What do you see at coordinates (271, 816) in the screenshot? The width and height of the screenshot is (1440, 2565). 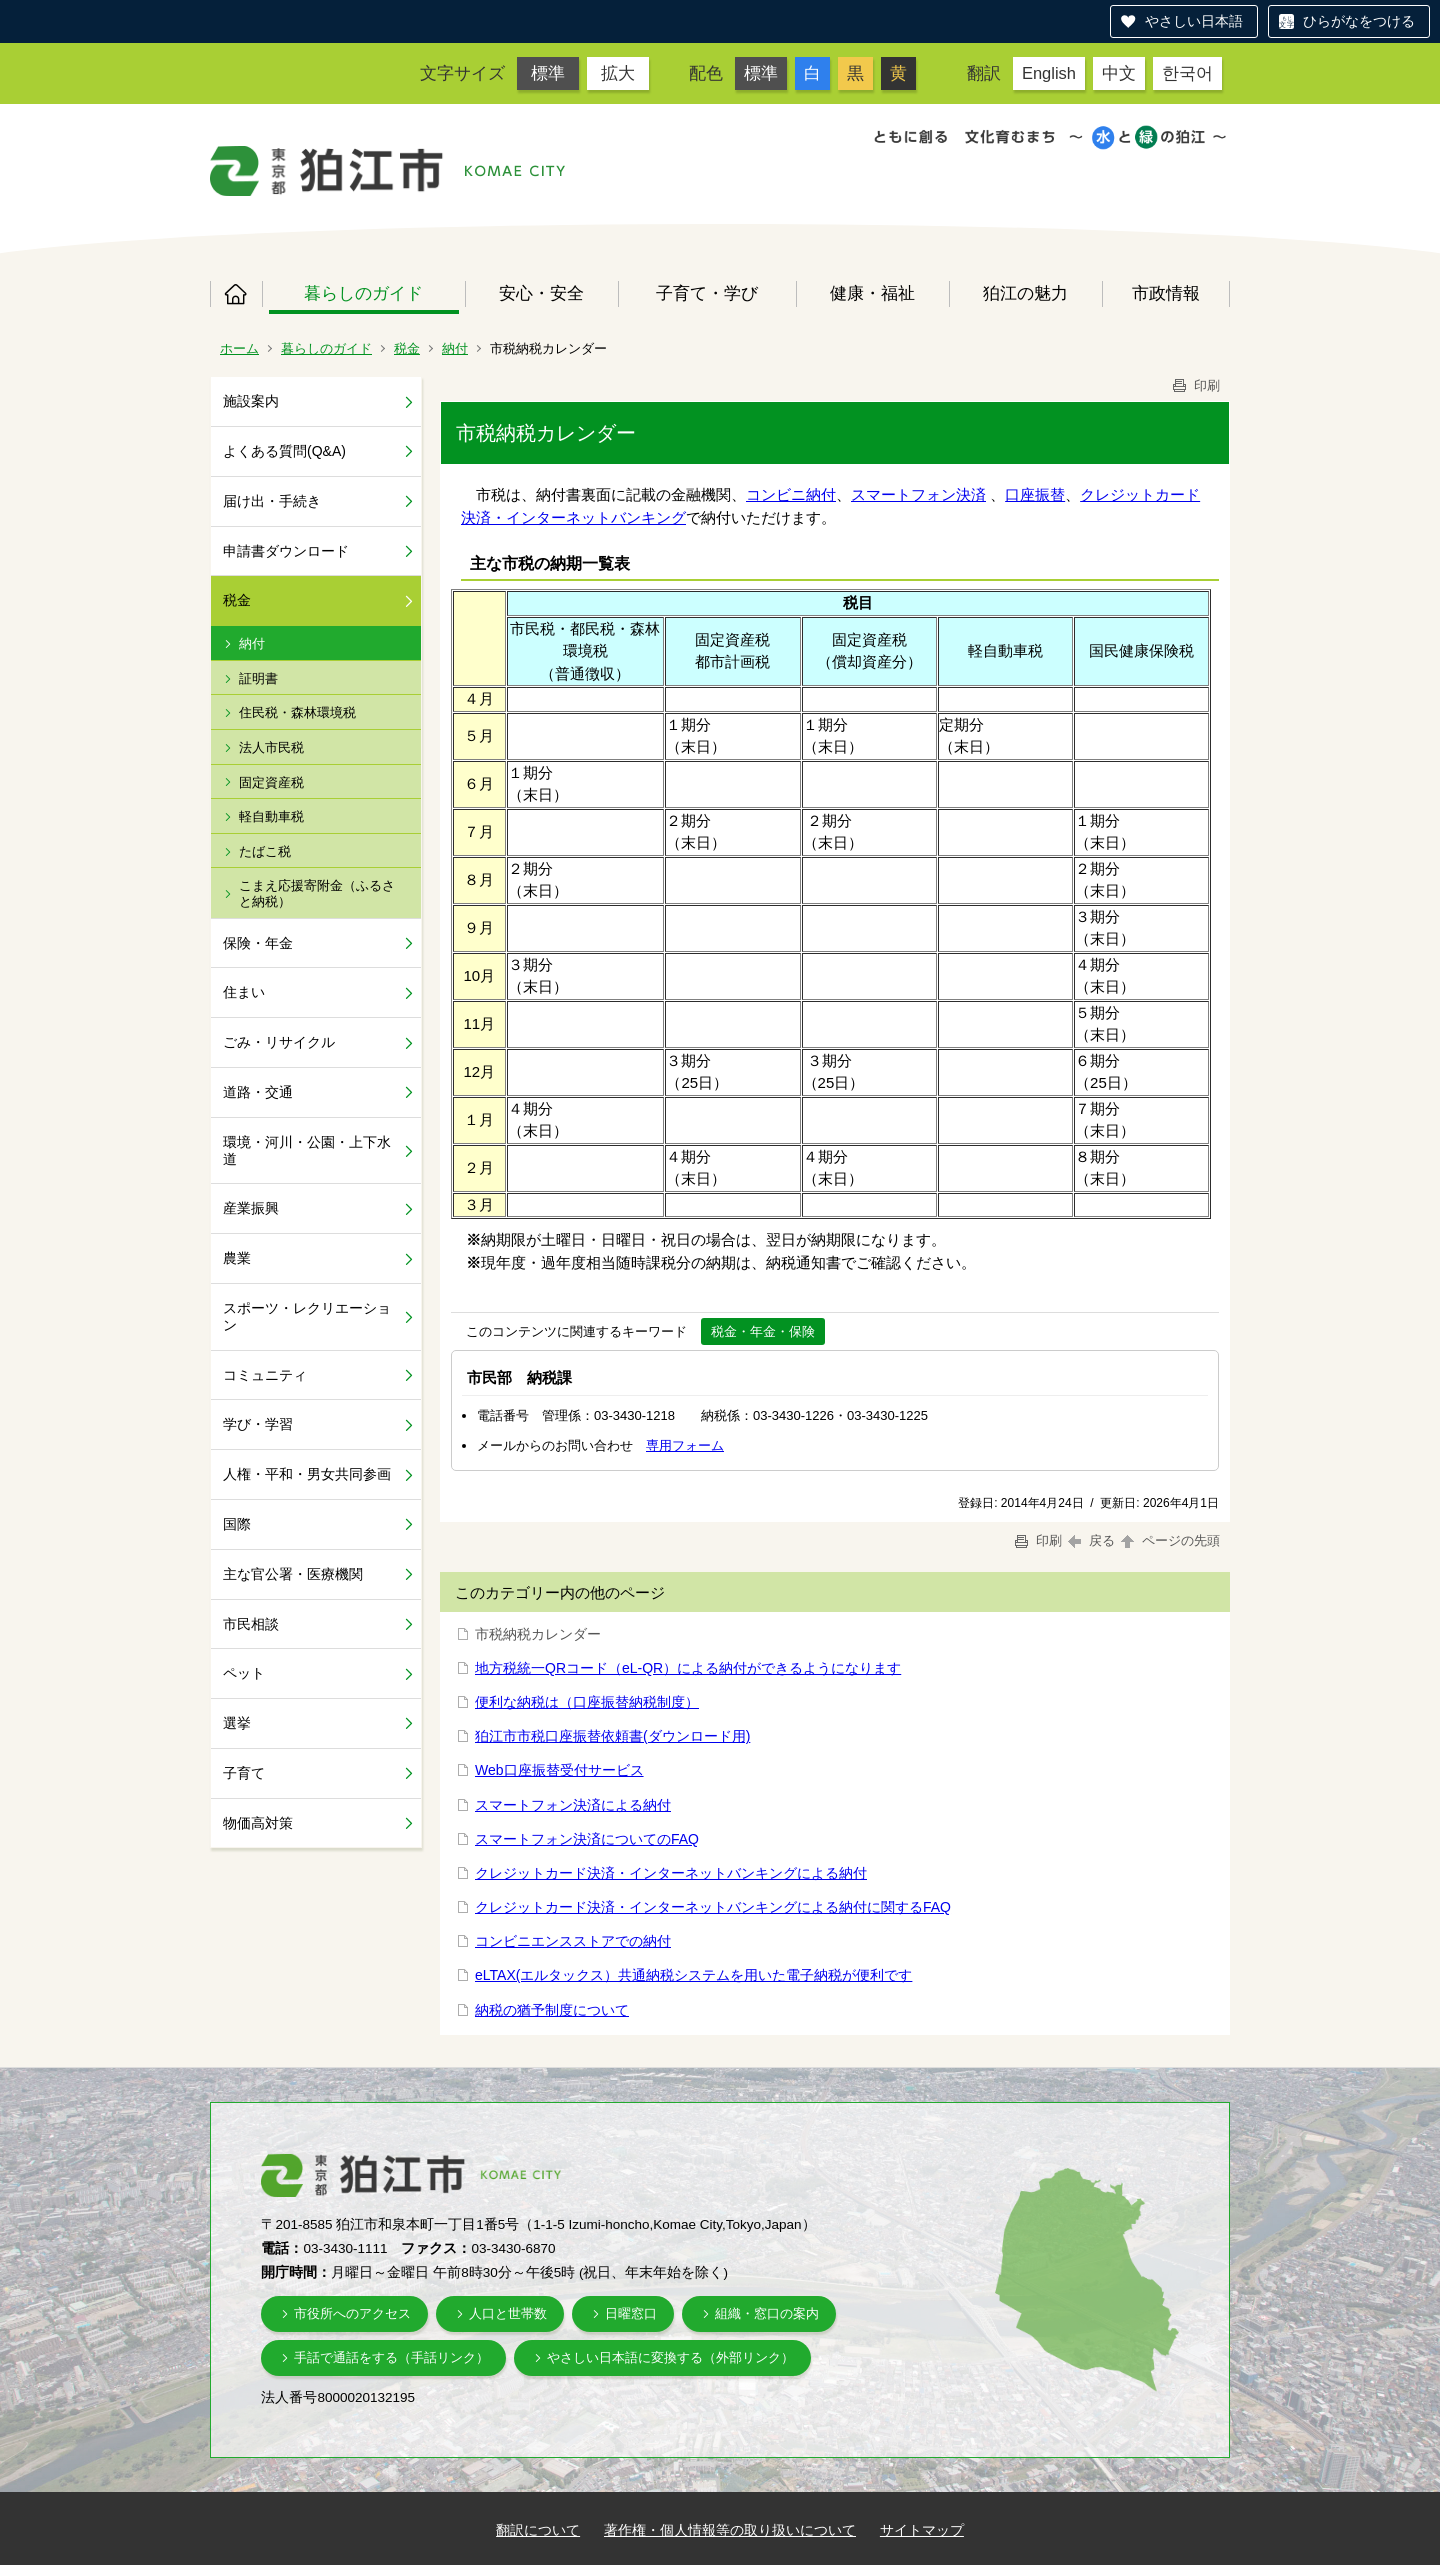 I see `軽自動車税` at bounding box center [271, 816].